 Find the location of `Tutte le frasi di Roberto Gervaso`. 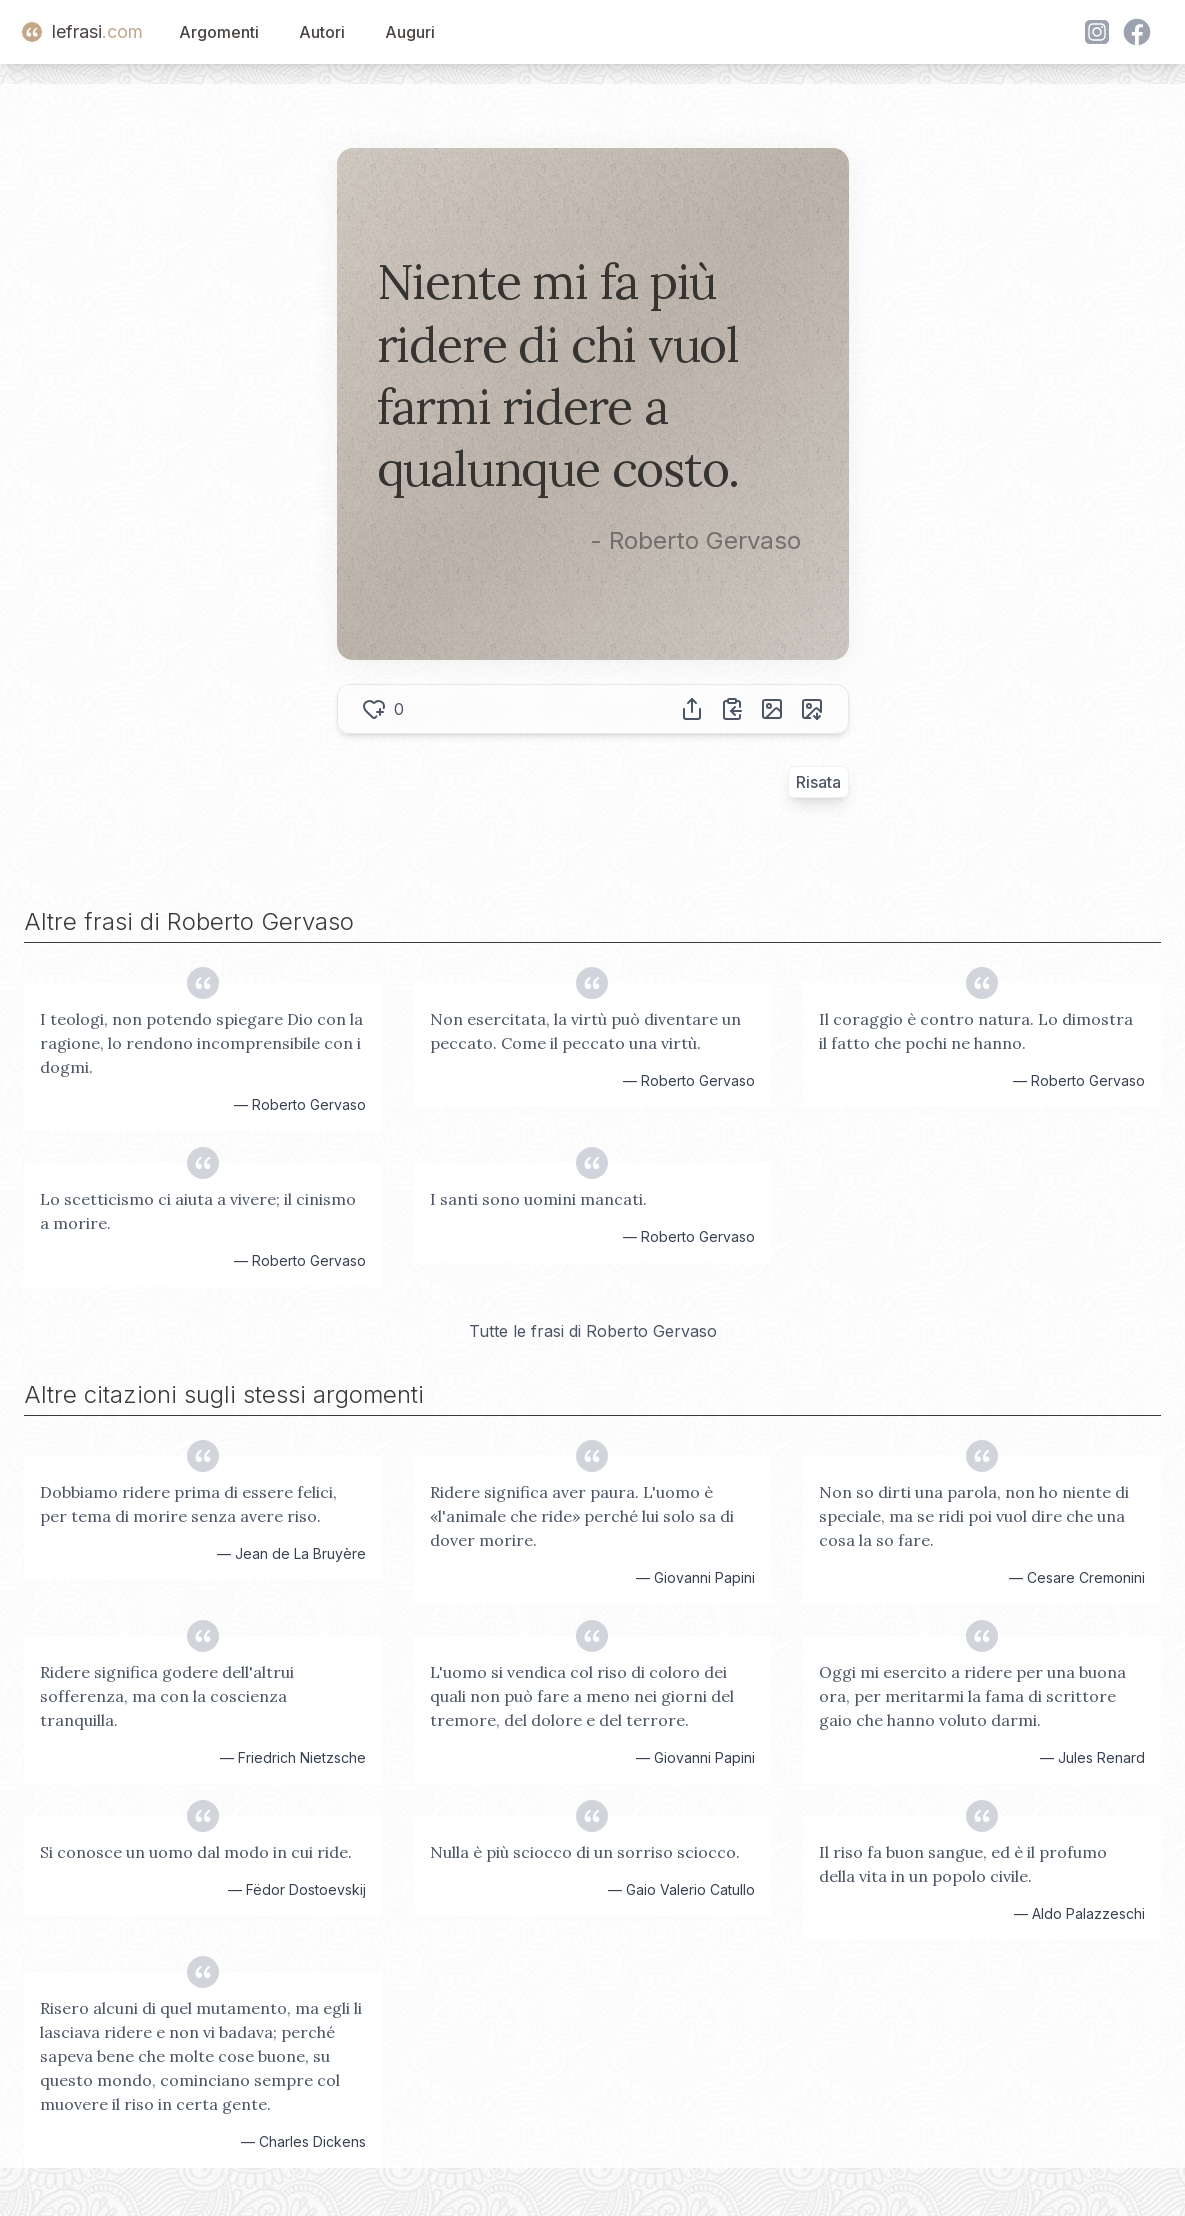

Tutte le frasi di Roberto Gervaso is located at coordinates (593, 1331).